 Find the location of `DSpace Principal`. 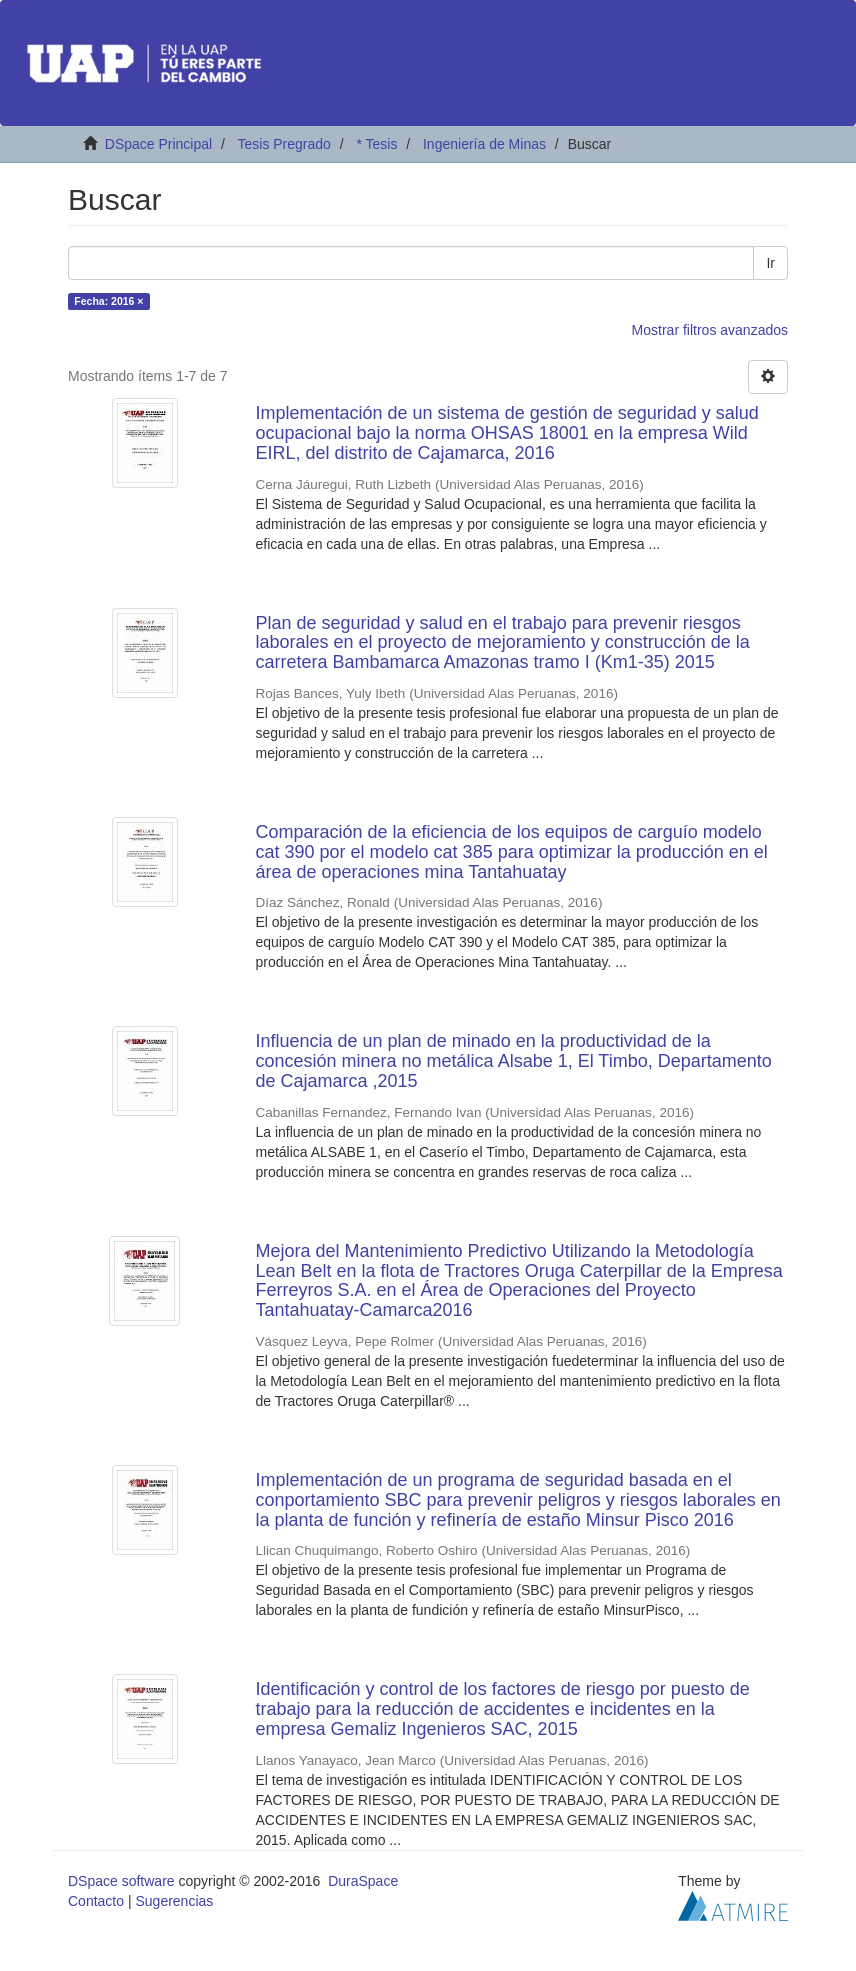

DSpace Principal is located at coordinates (158, 144).